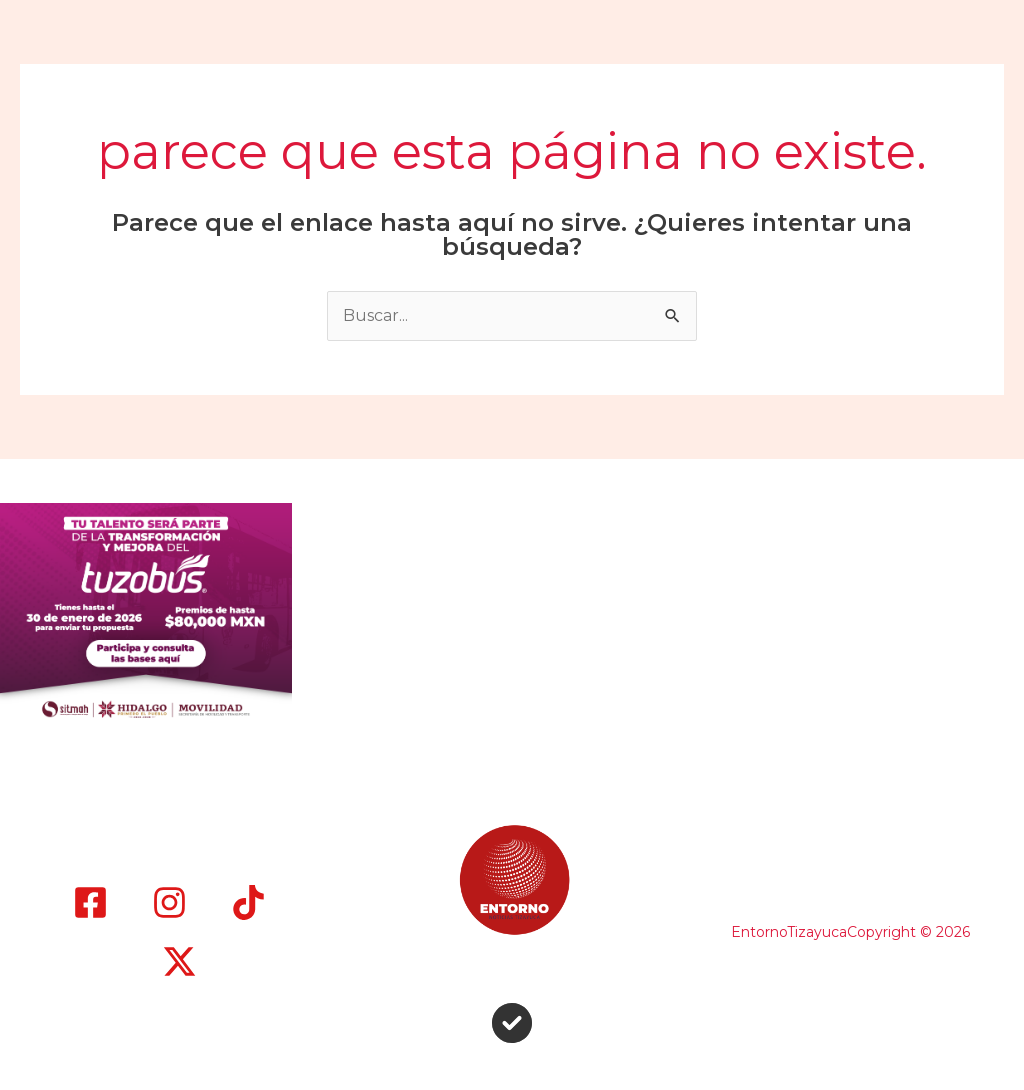 The width and height of the screenshot is (1024, 1090). Describe the element at coordinates (90, 902) in the screenshot. I see `[Facebook]` at that location.